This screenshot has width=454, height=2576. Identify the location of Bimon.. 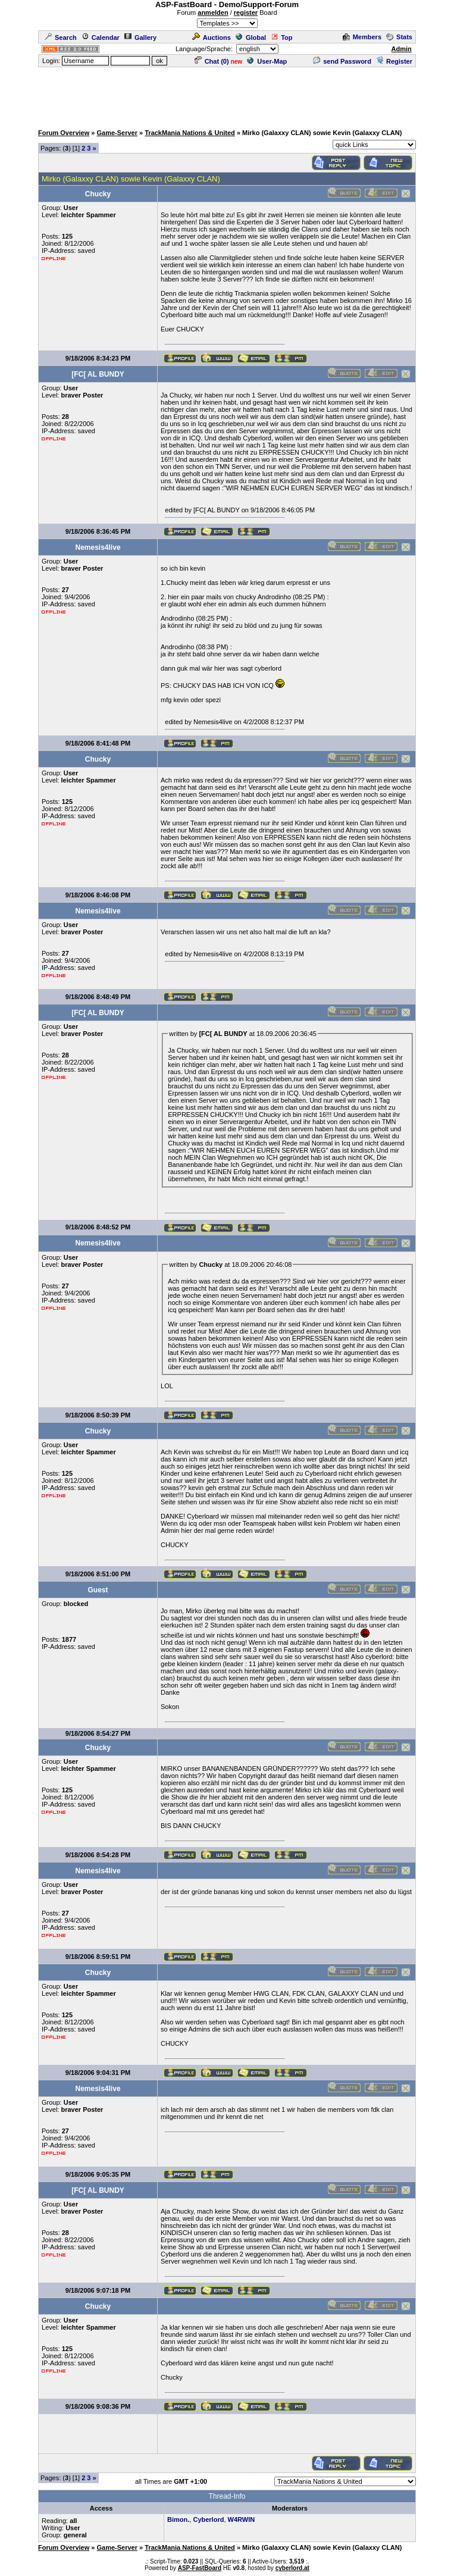
(178, 2519).